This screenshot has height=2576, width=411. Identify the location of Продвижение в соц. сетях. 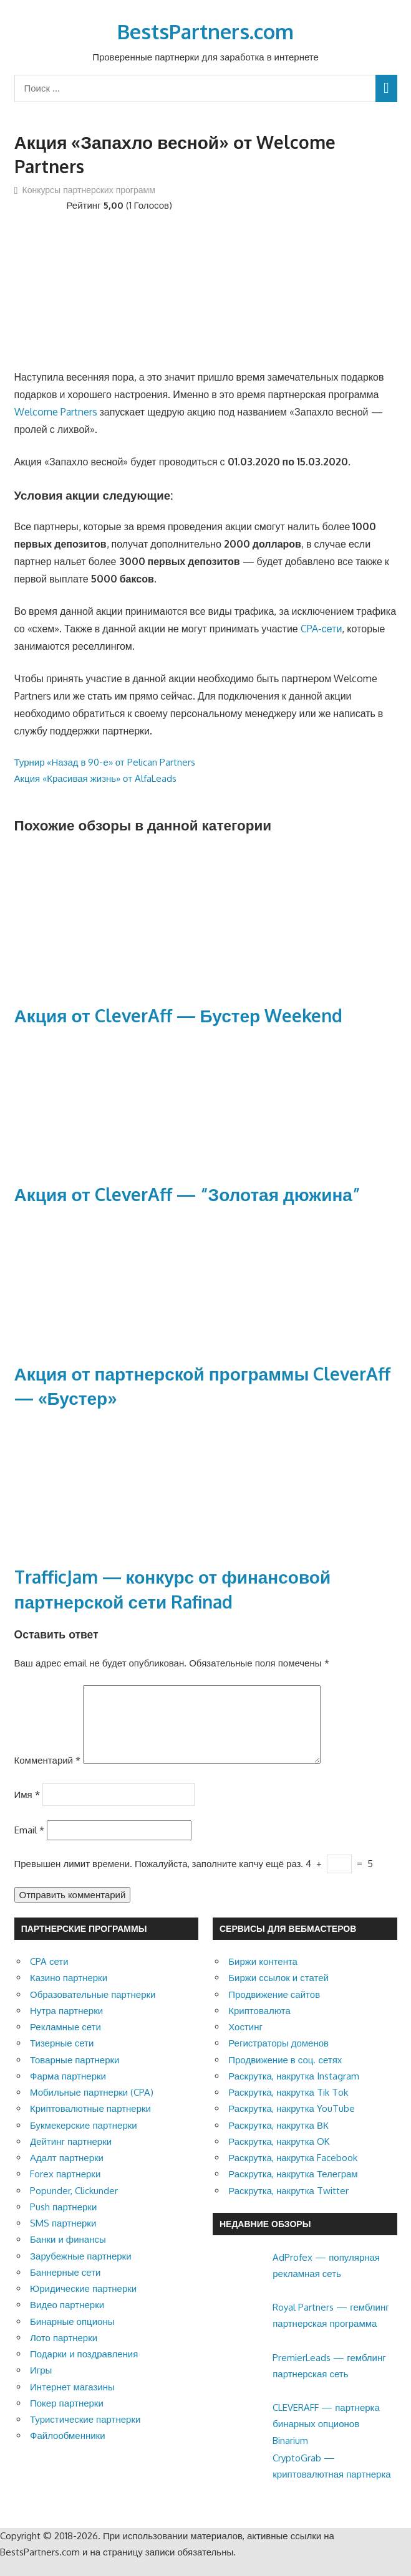
(285, 2075).